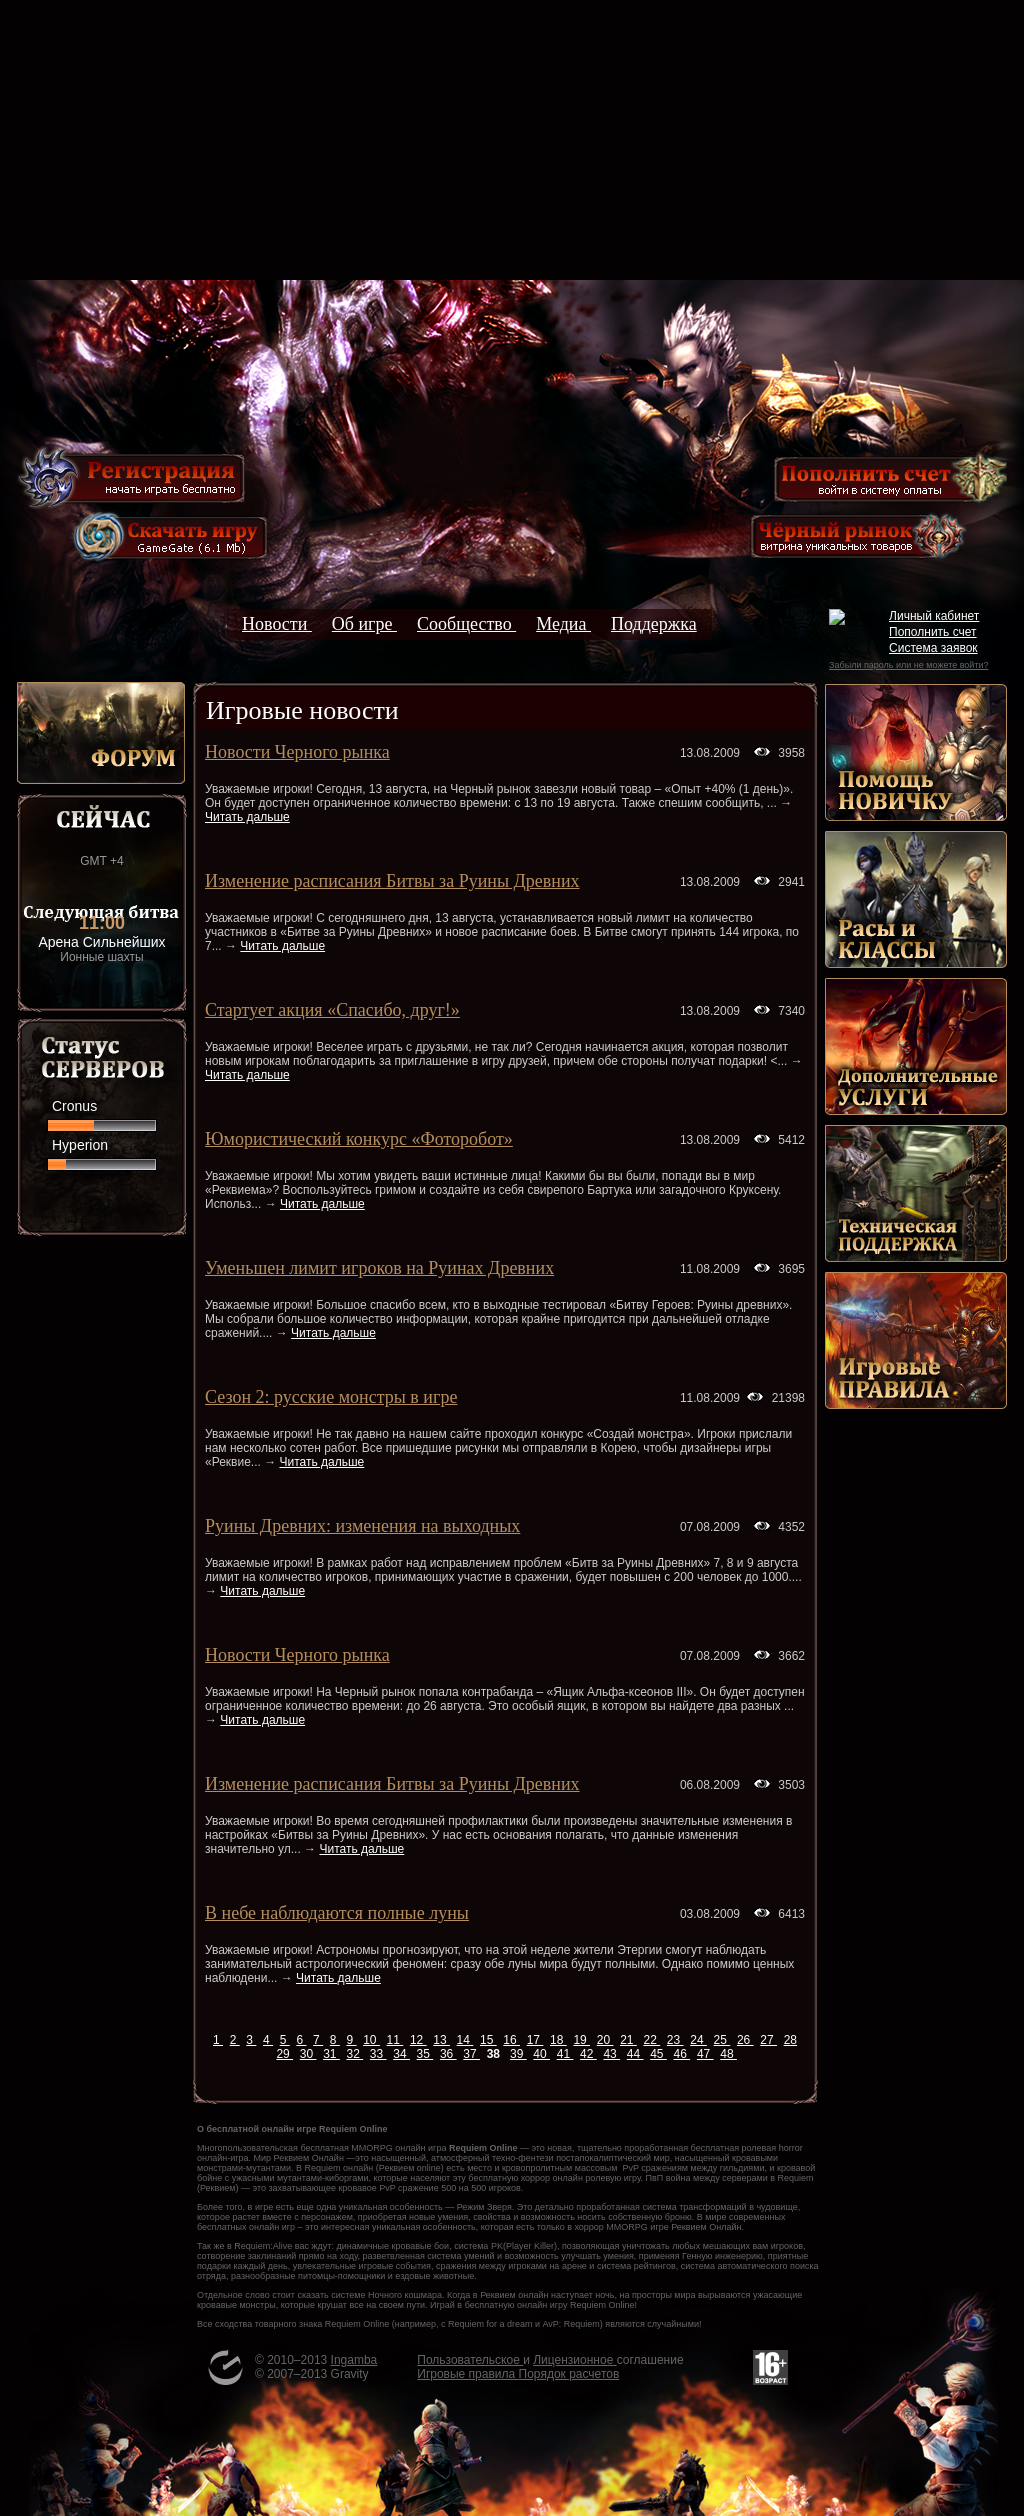 This screenshot has height=2516, width=1024. What do you see at coordinates (535, 2040) in the screenshot?
I see `17` at bounding box center [535, 2040].